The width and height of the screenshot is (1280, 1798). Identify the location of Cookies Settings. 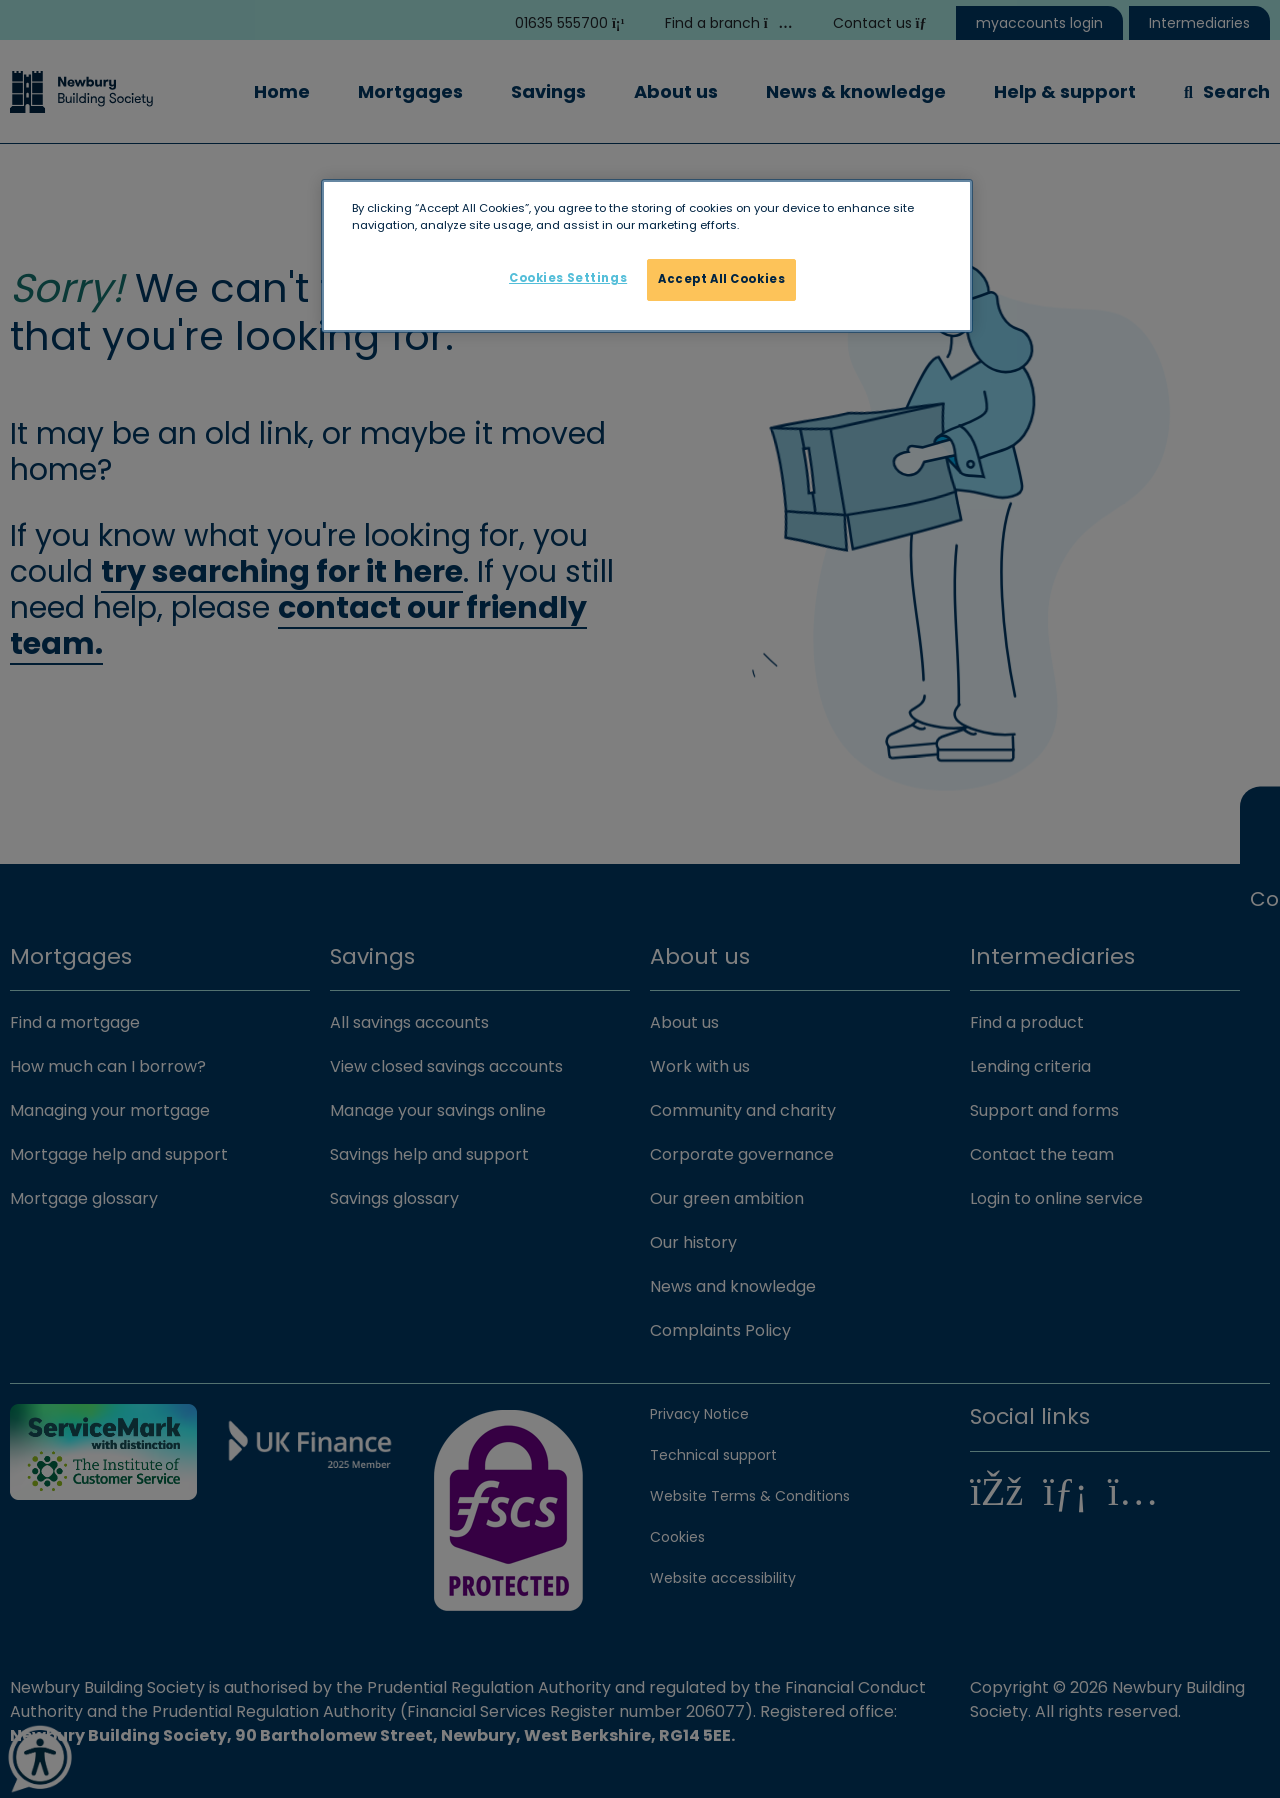
(568, 278).